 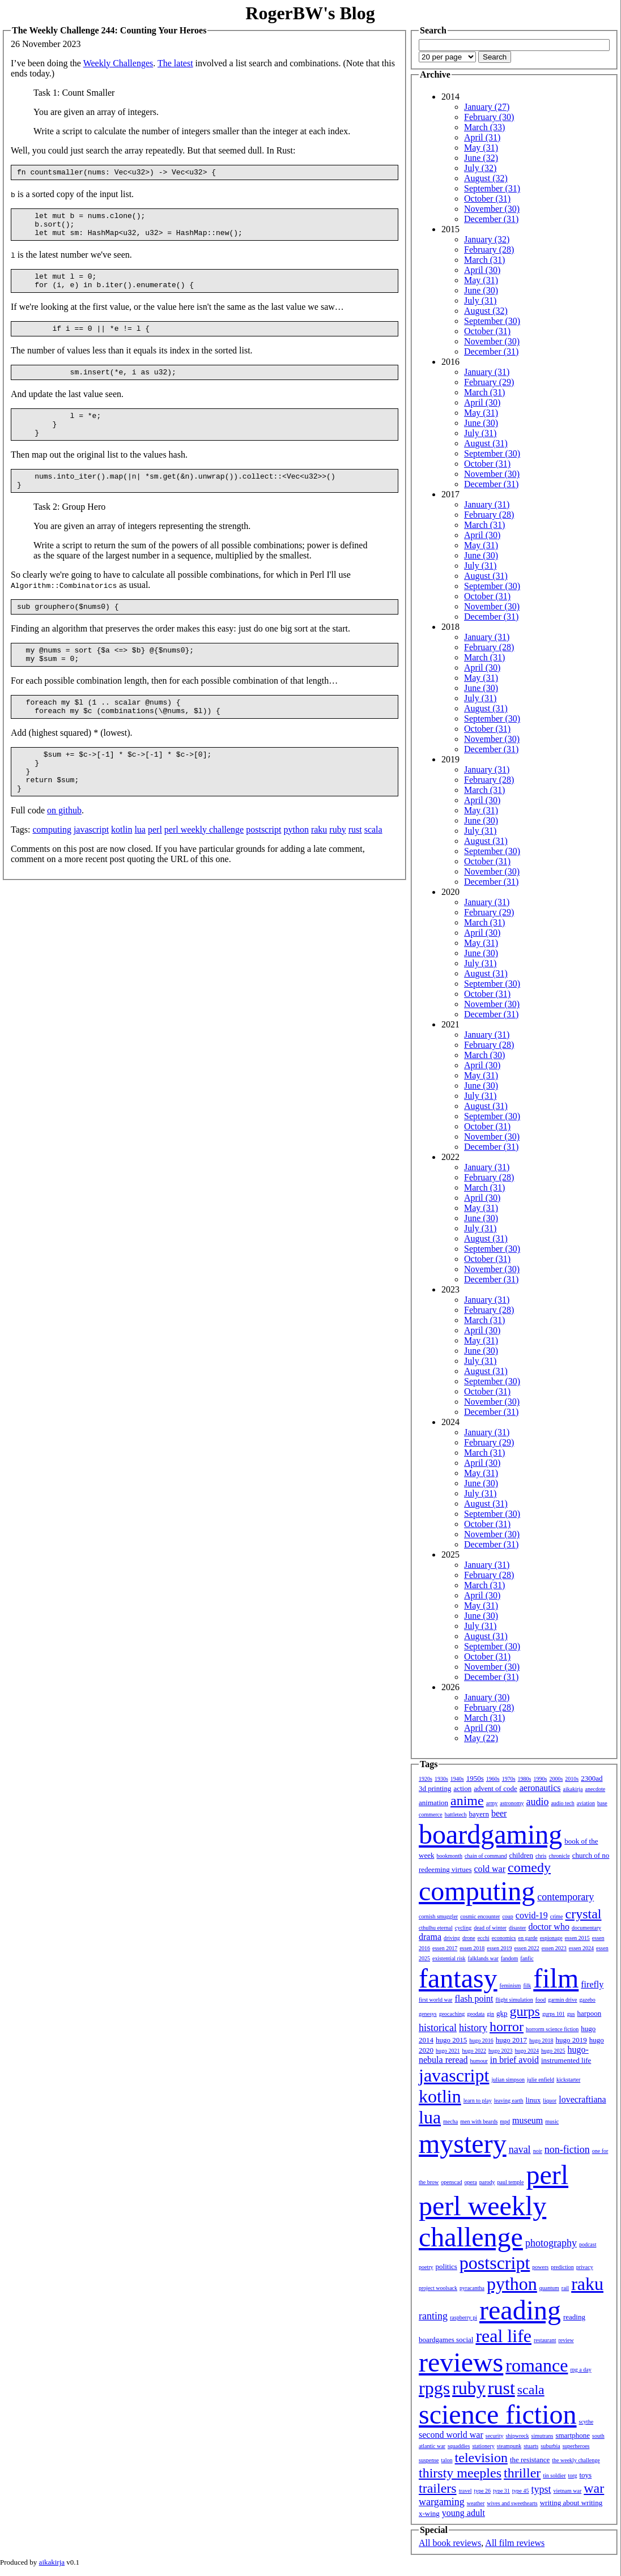 I want to click on simutrans, so click(x=542, y=2436).